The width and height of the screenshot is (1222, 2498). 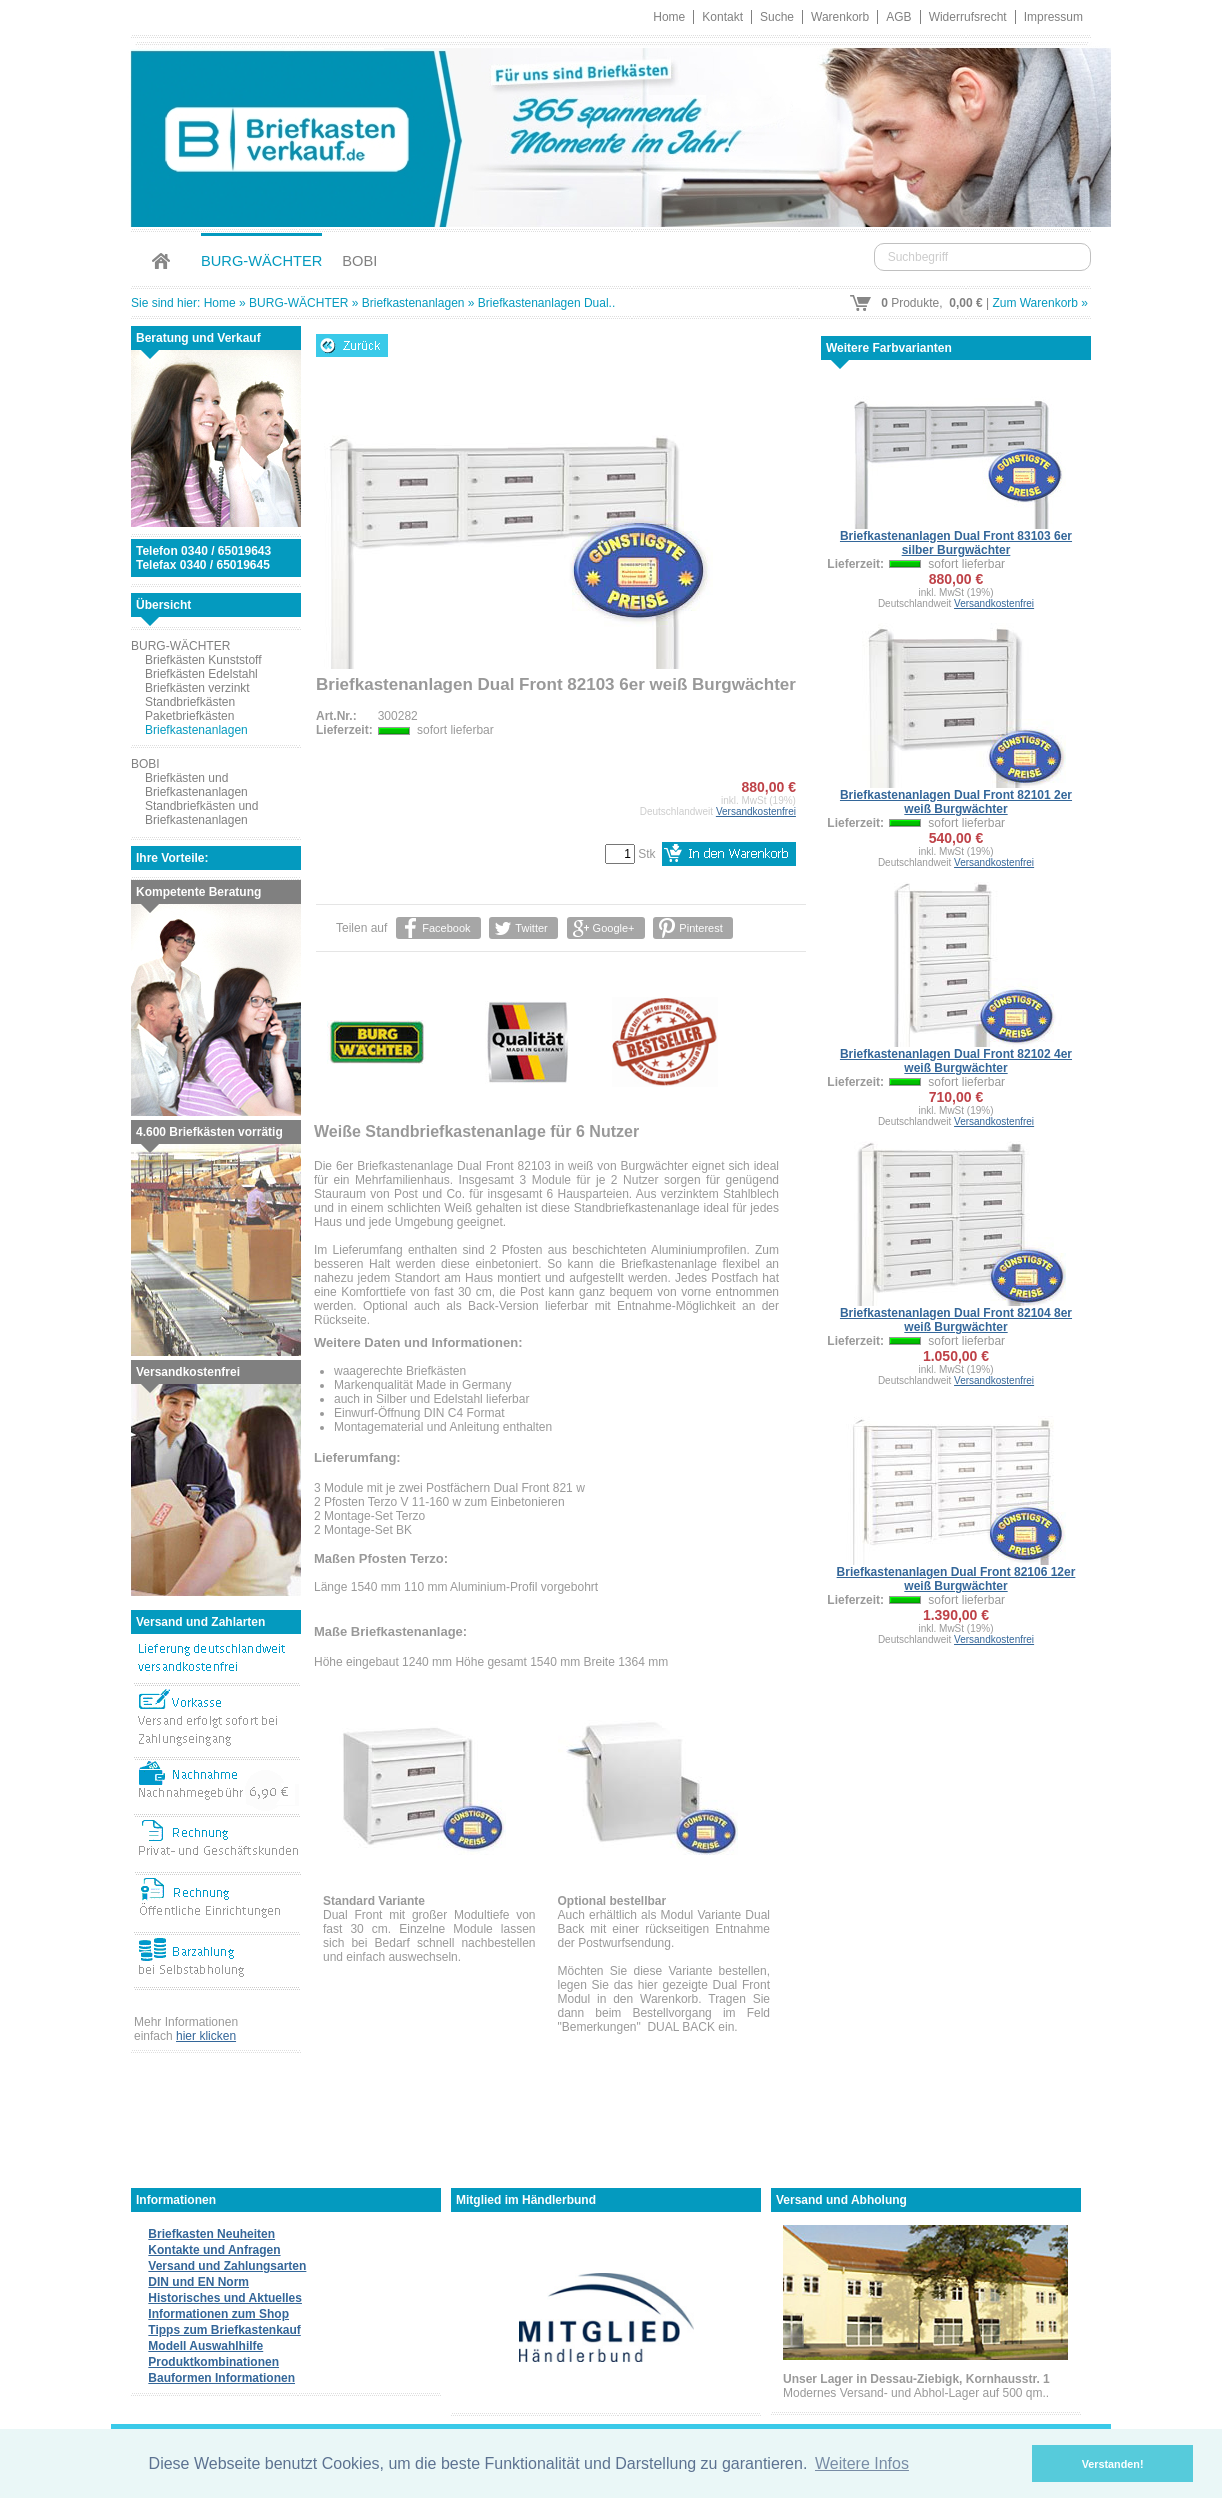 What do you see at coordinates (196, 785) in the screenshot?
I see `Briefkästen und Briefkastenanlagen` at bounding box center [196, 785].